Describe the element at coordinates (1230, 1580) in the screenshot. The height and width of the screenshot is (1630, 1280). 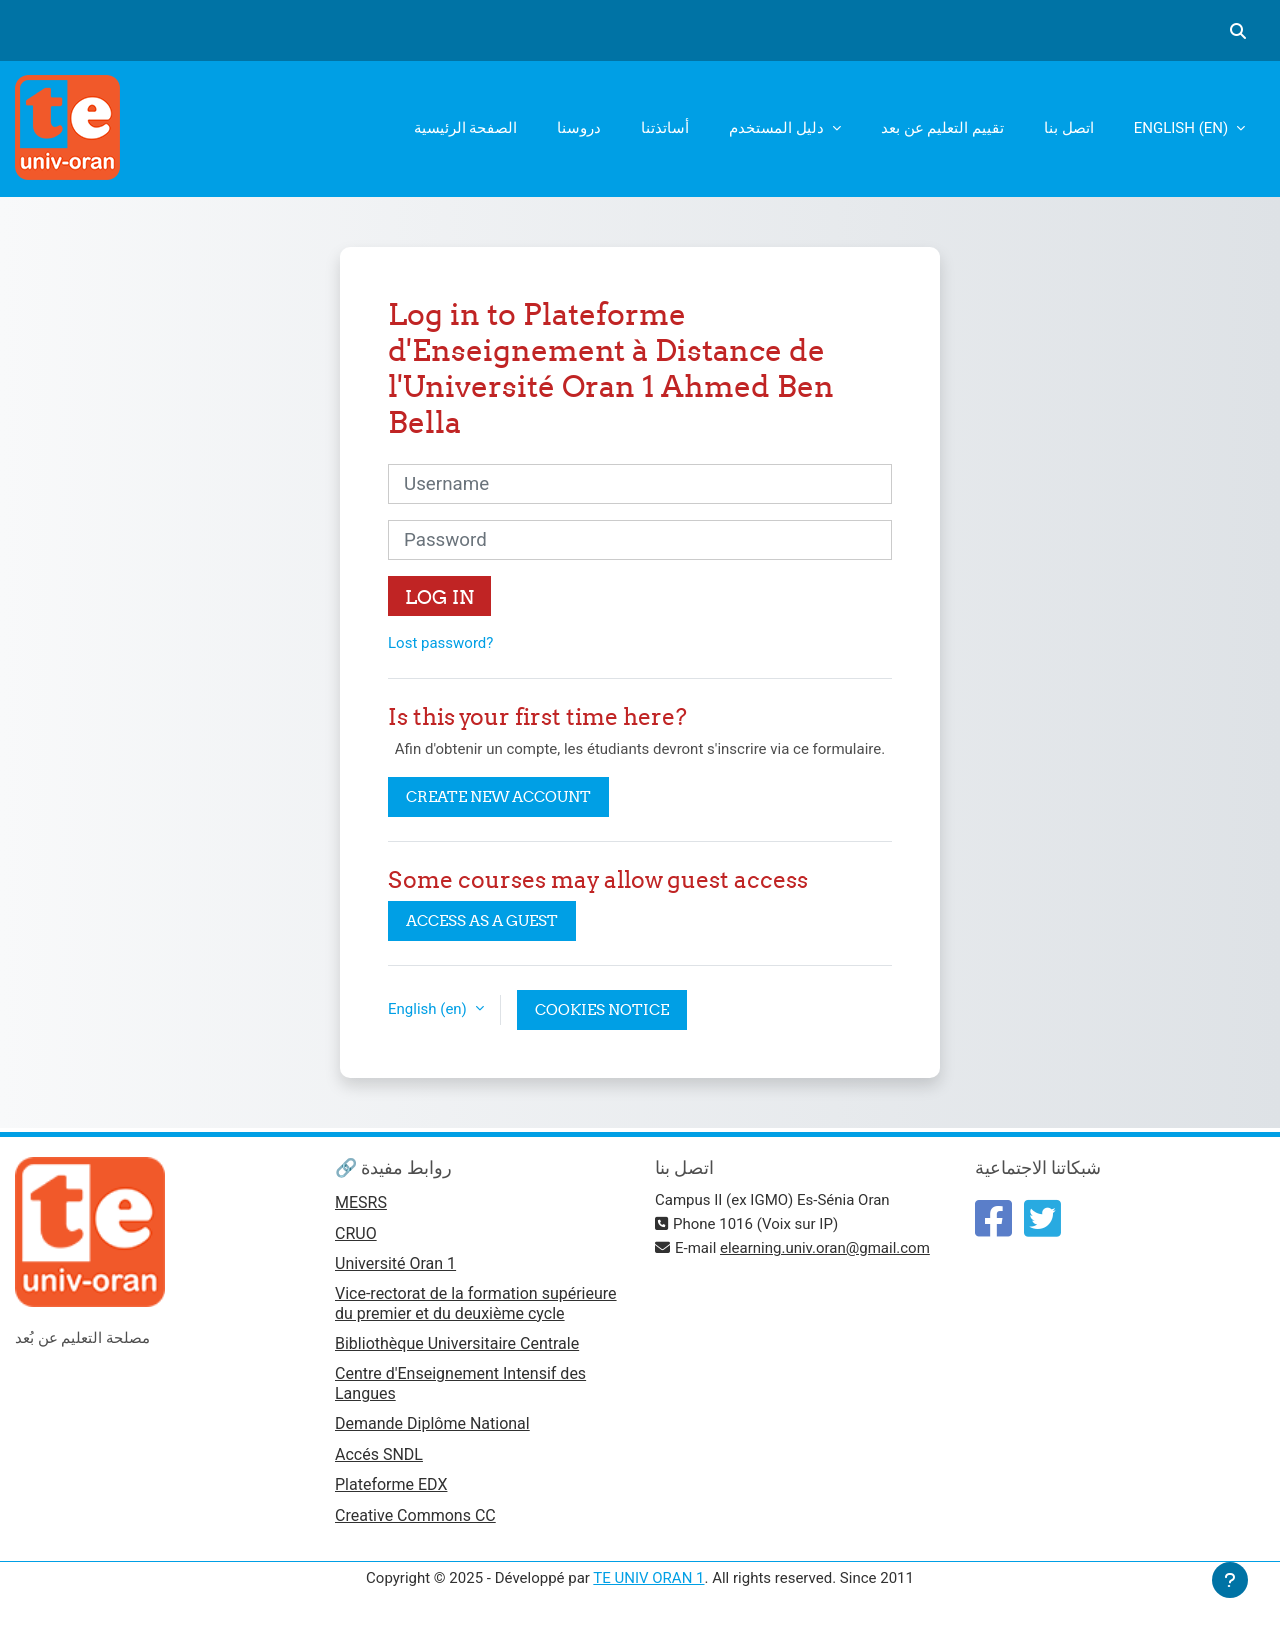
I see `[Show footer]` at that location.